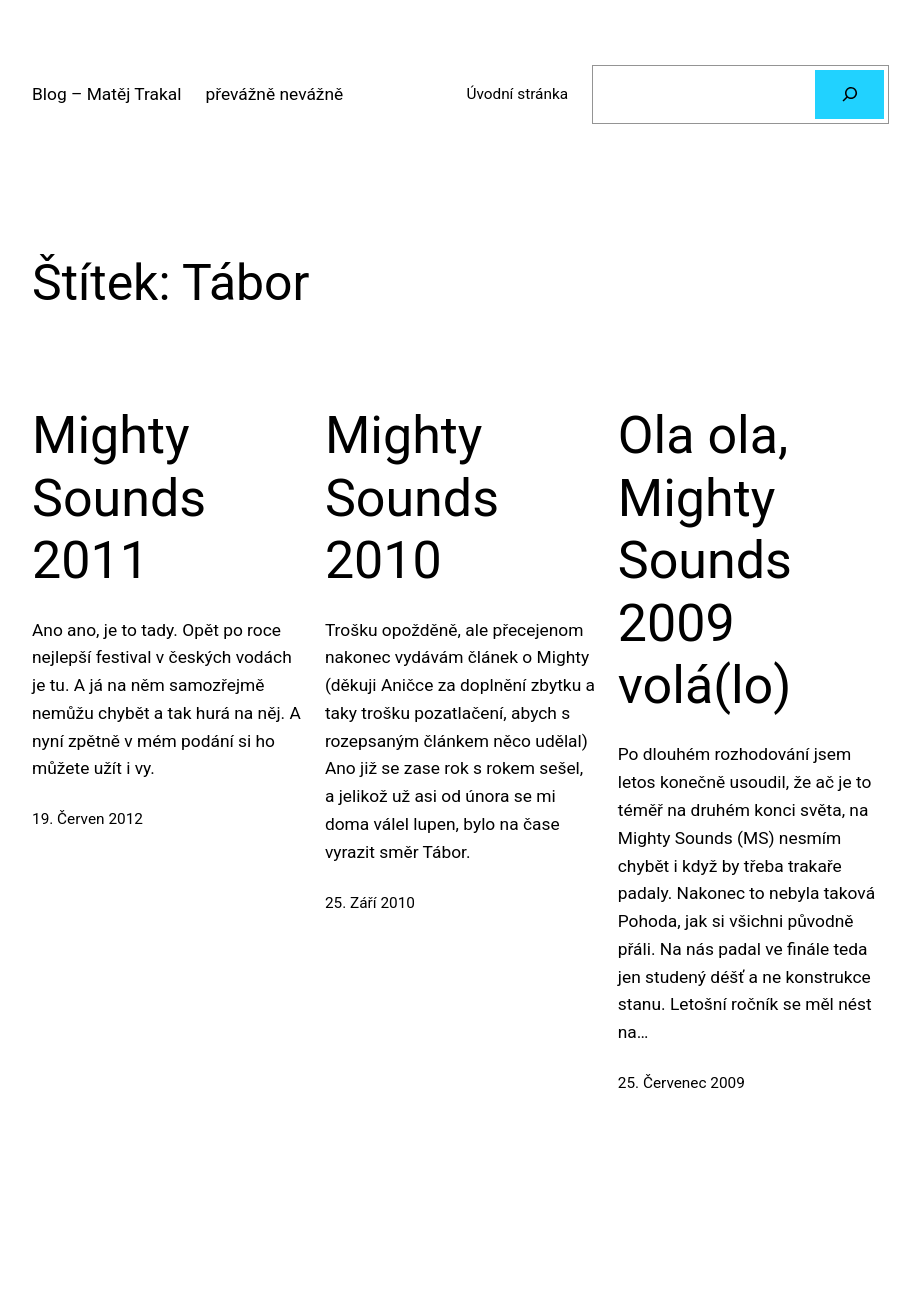 This screenshot has width=921, height=1299. I want to click on 25. Červenec 2009, so click(681, 1083).